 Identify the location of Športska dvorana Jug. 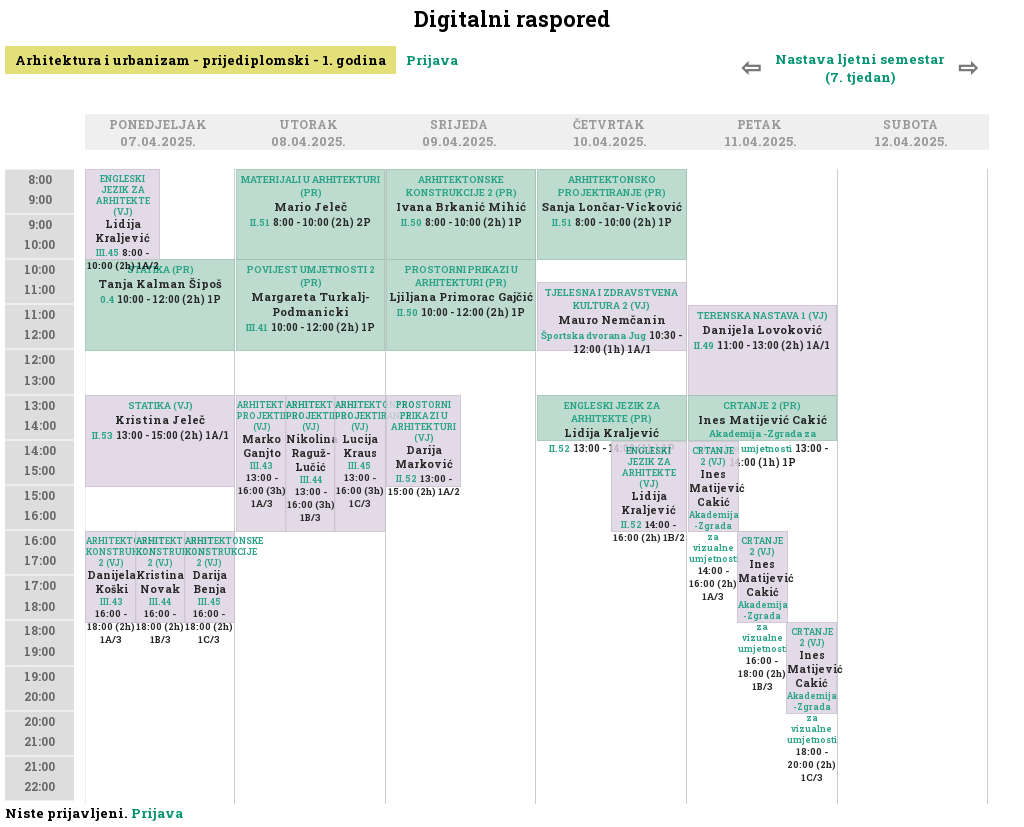
(593, 335).